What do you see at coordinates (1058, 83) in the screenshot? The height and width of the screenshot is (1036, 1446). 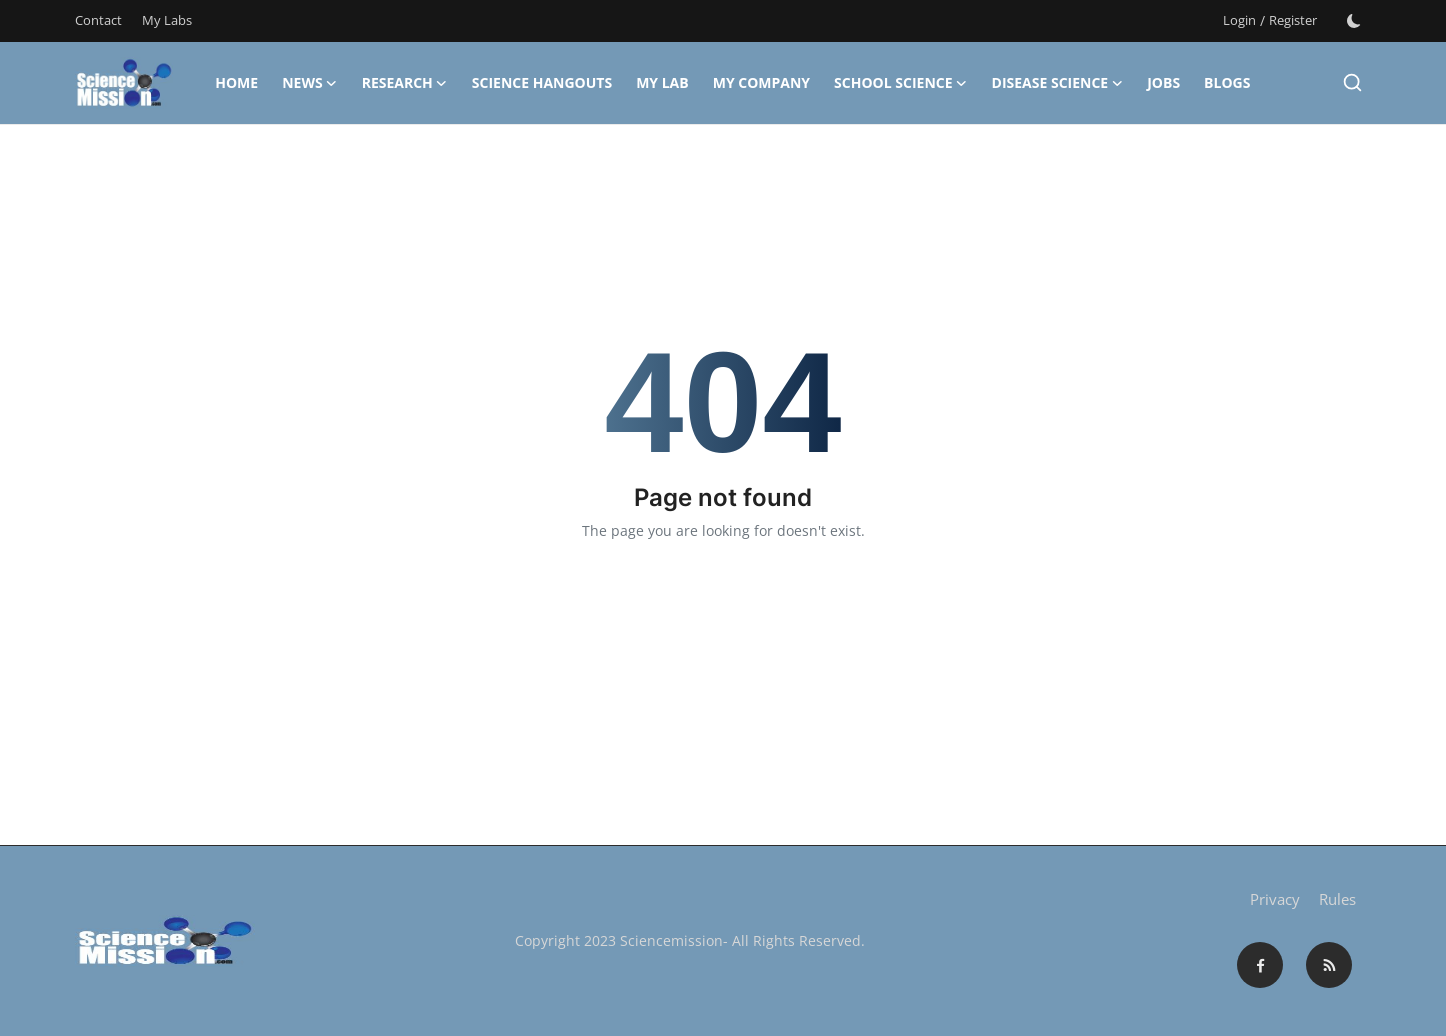 I see `Disease Science` at bounding box center [1058, 83].